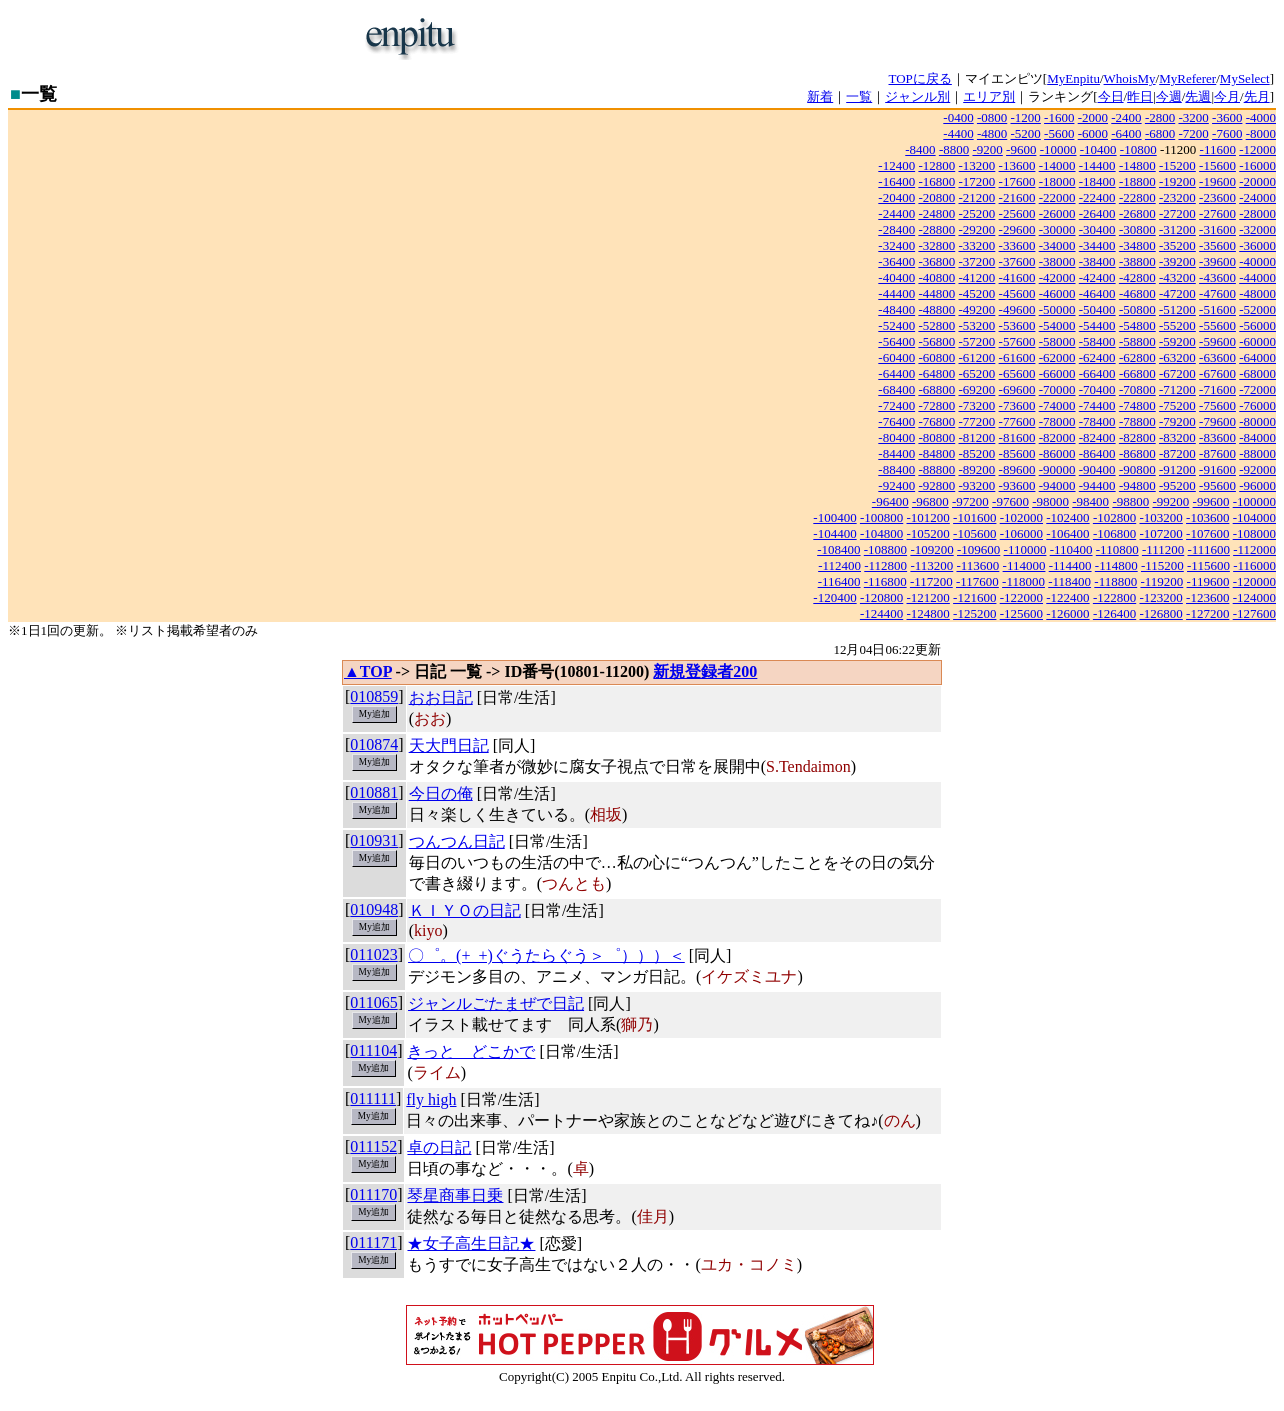 The height and width of the screenshot is (1411, 1284). I want to click on -89200, so click(977, 469).